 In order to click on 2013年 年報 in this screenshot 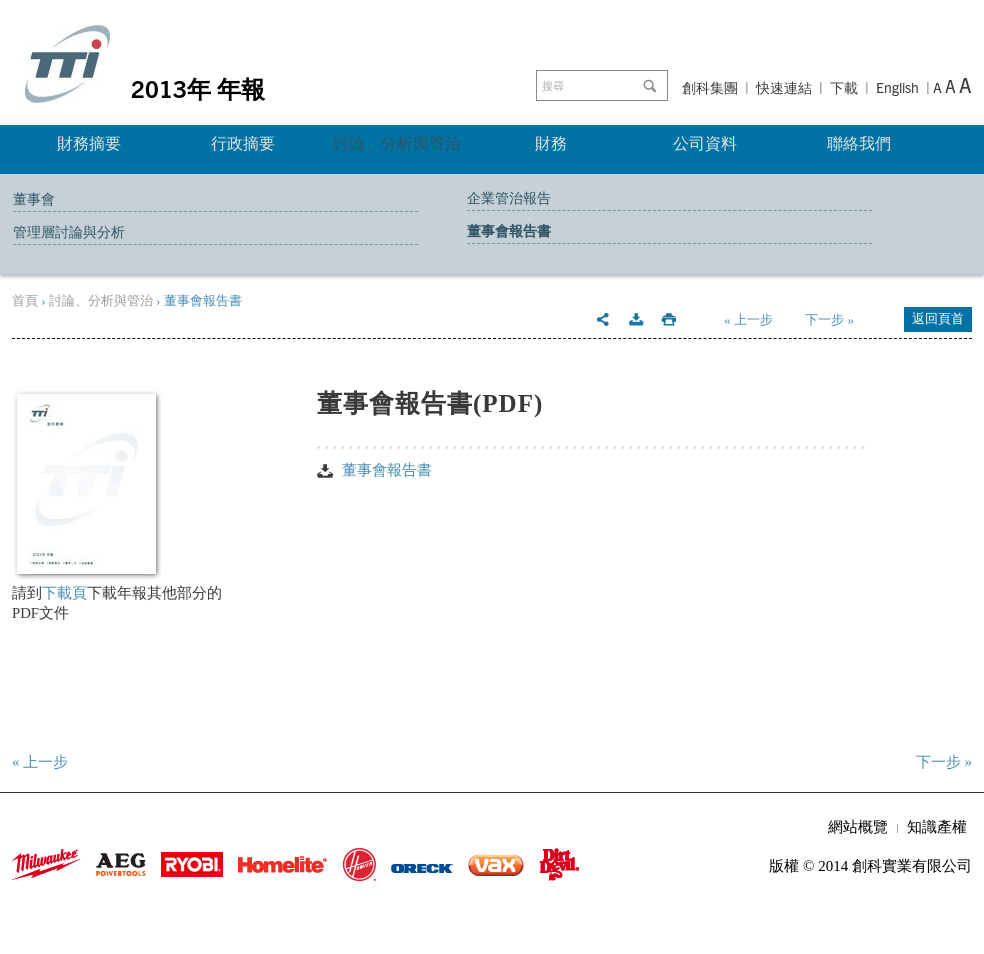, I will do `click(198, 88)`.